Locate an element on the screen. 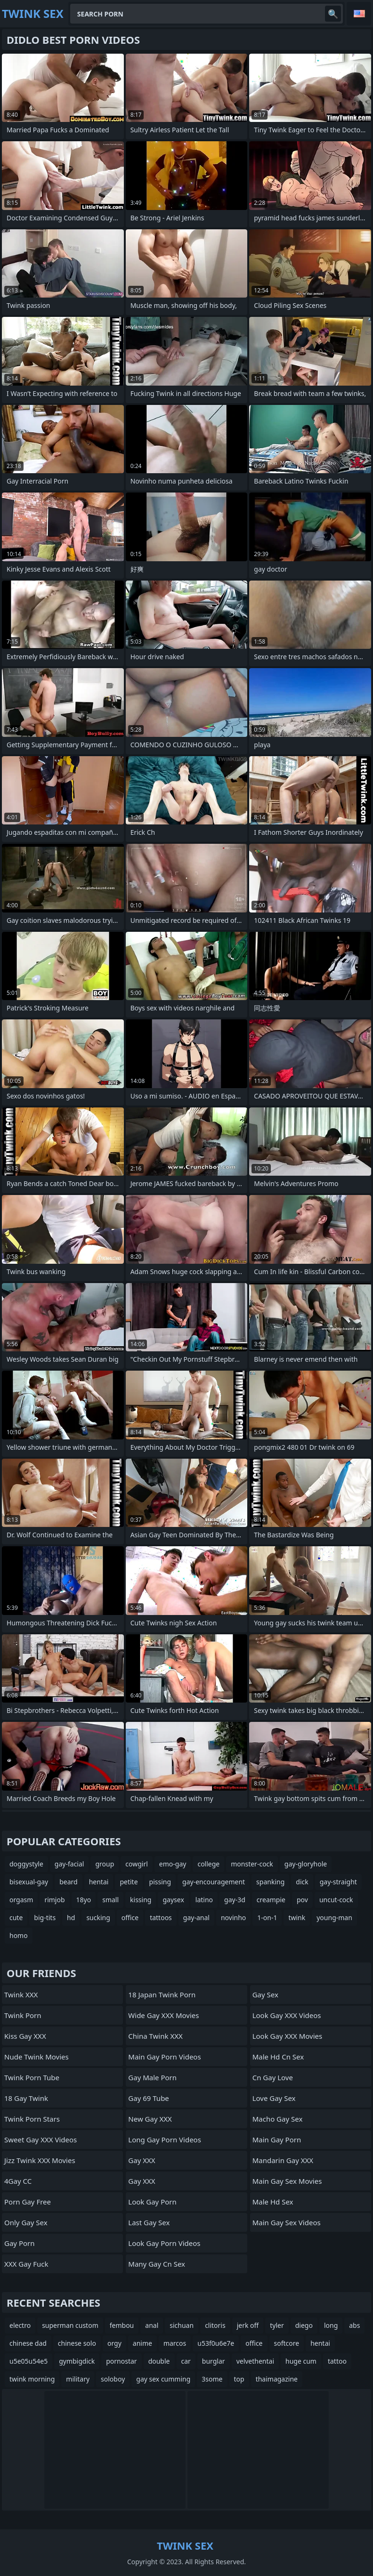 This screenshot has width=373, height=2576. chinese solo is located at coordinates (77, 2343).